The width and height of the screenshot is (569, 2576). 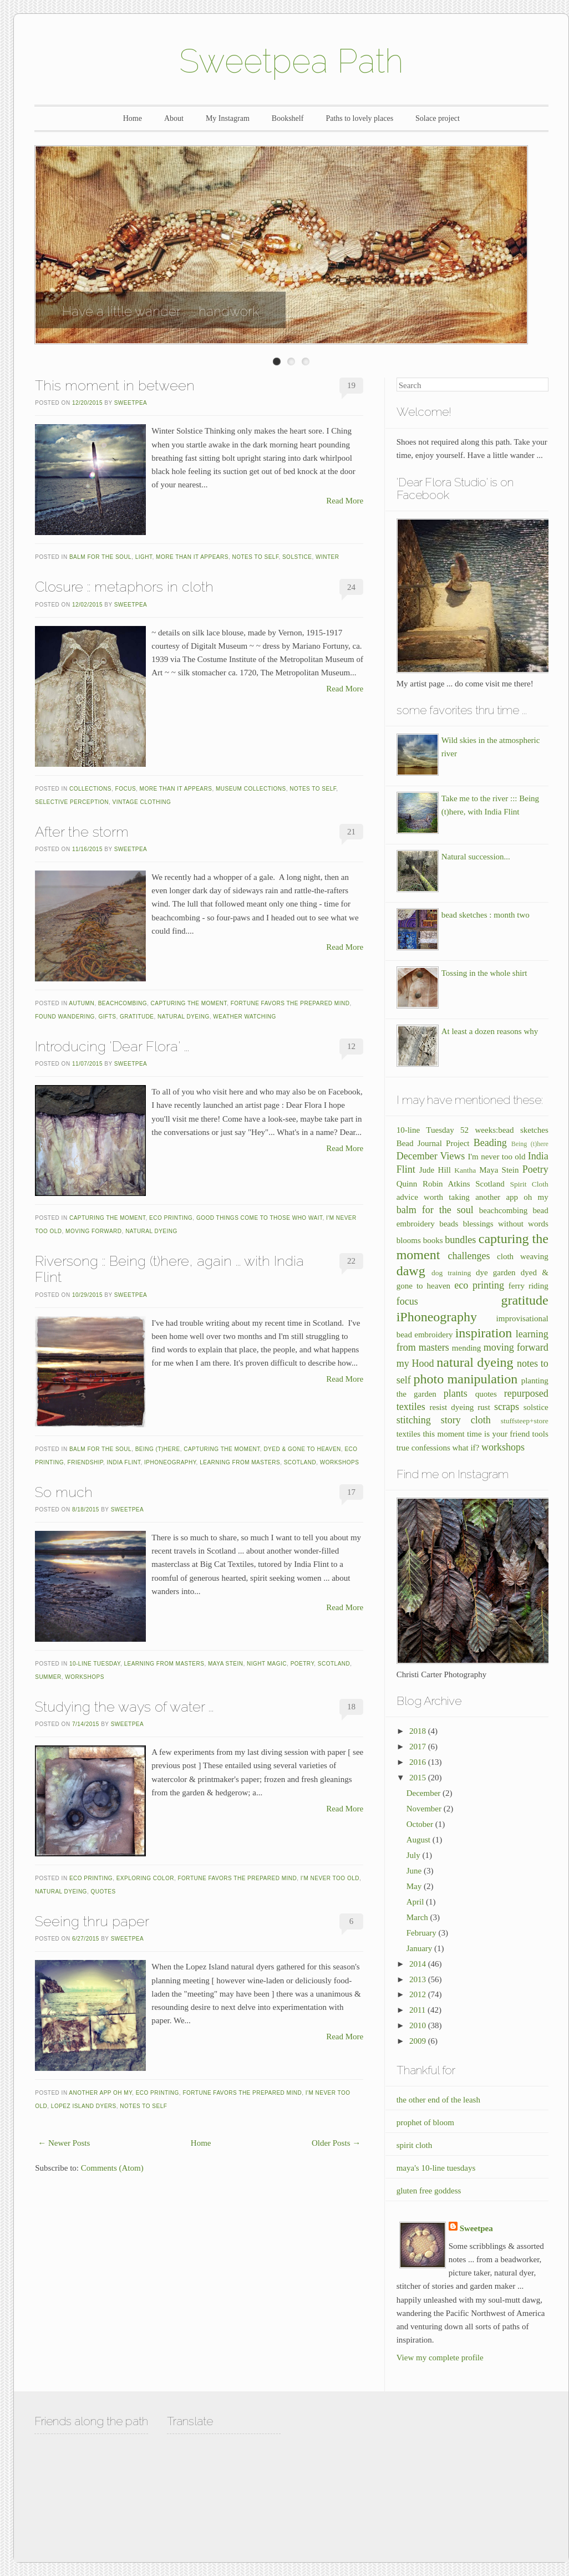 What do you see at coordinates (170, 1218) in the screenshot?
I see `eco printing` at bounding box center [170, 1218].